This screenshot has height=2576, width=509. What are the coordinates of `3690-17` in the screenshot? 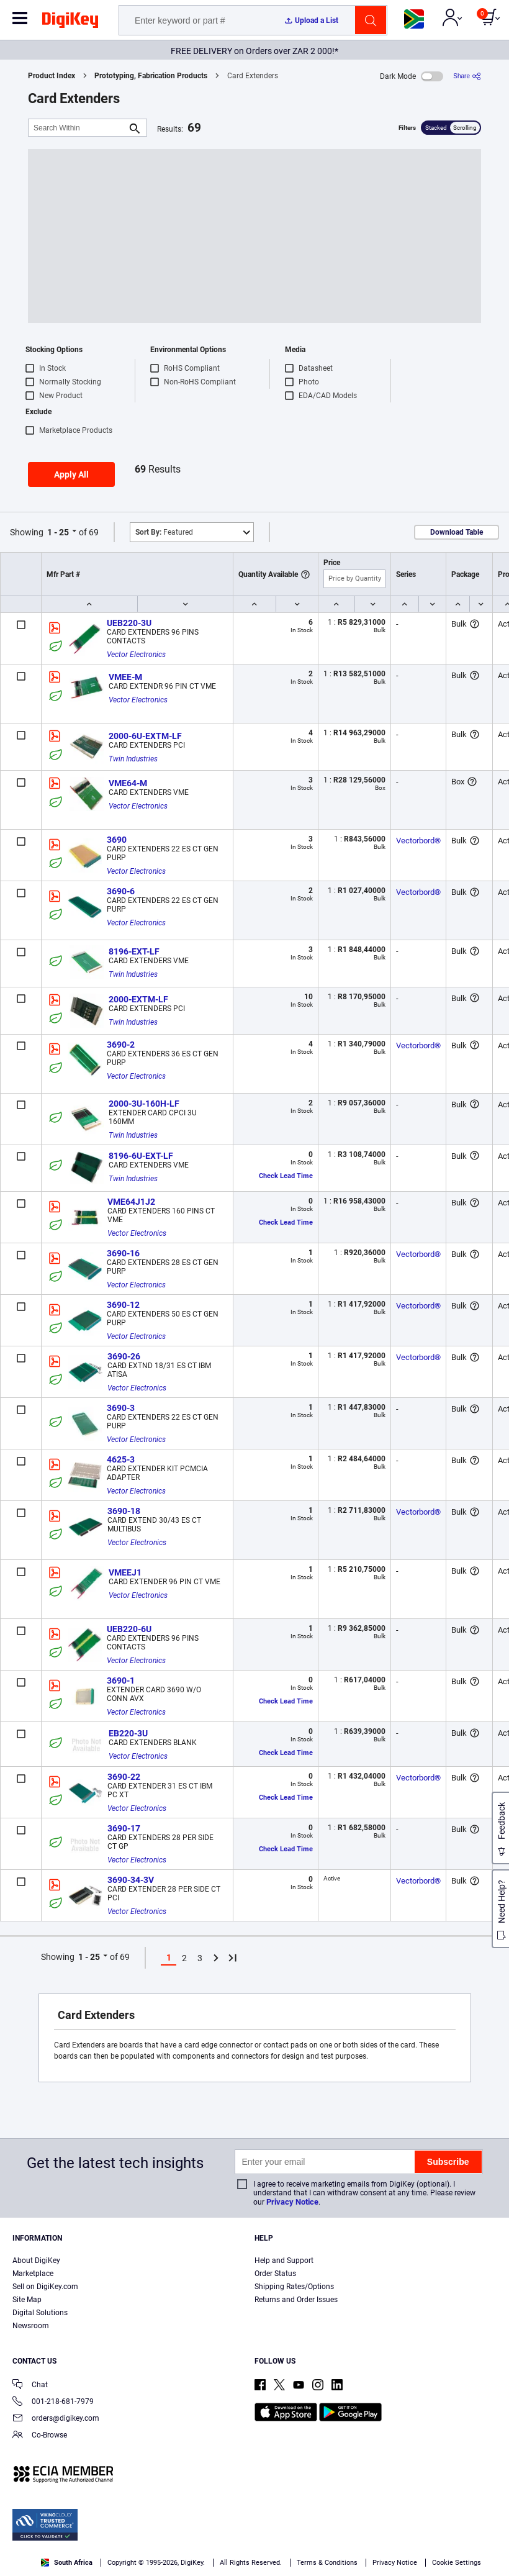 It's located at (123, 1828).